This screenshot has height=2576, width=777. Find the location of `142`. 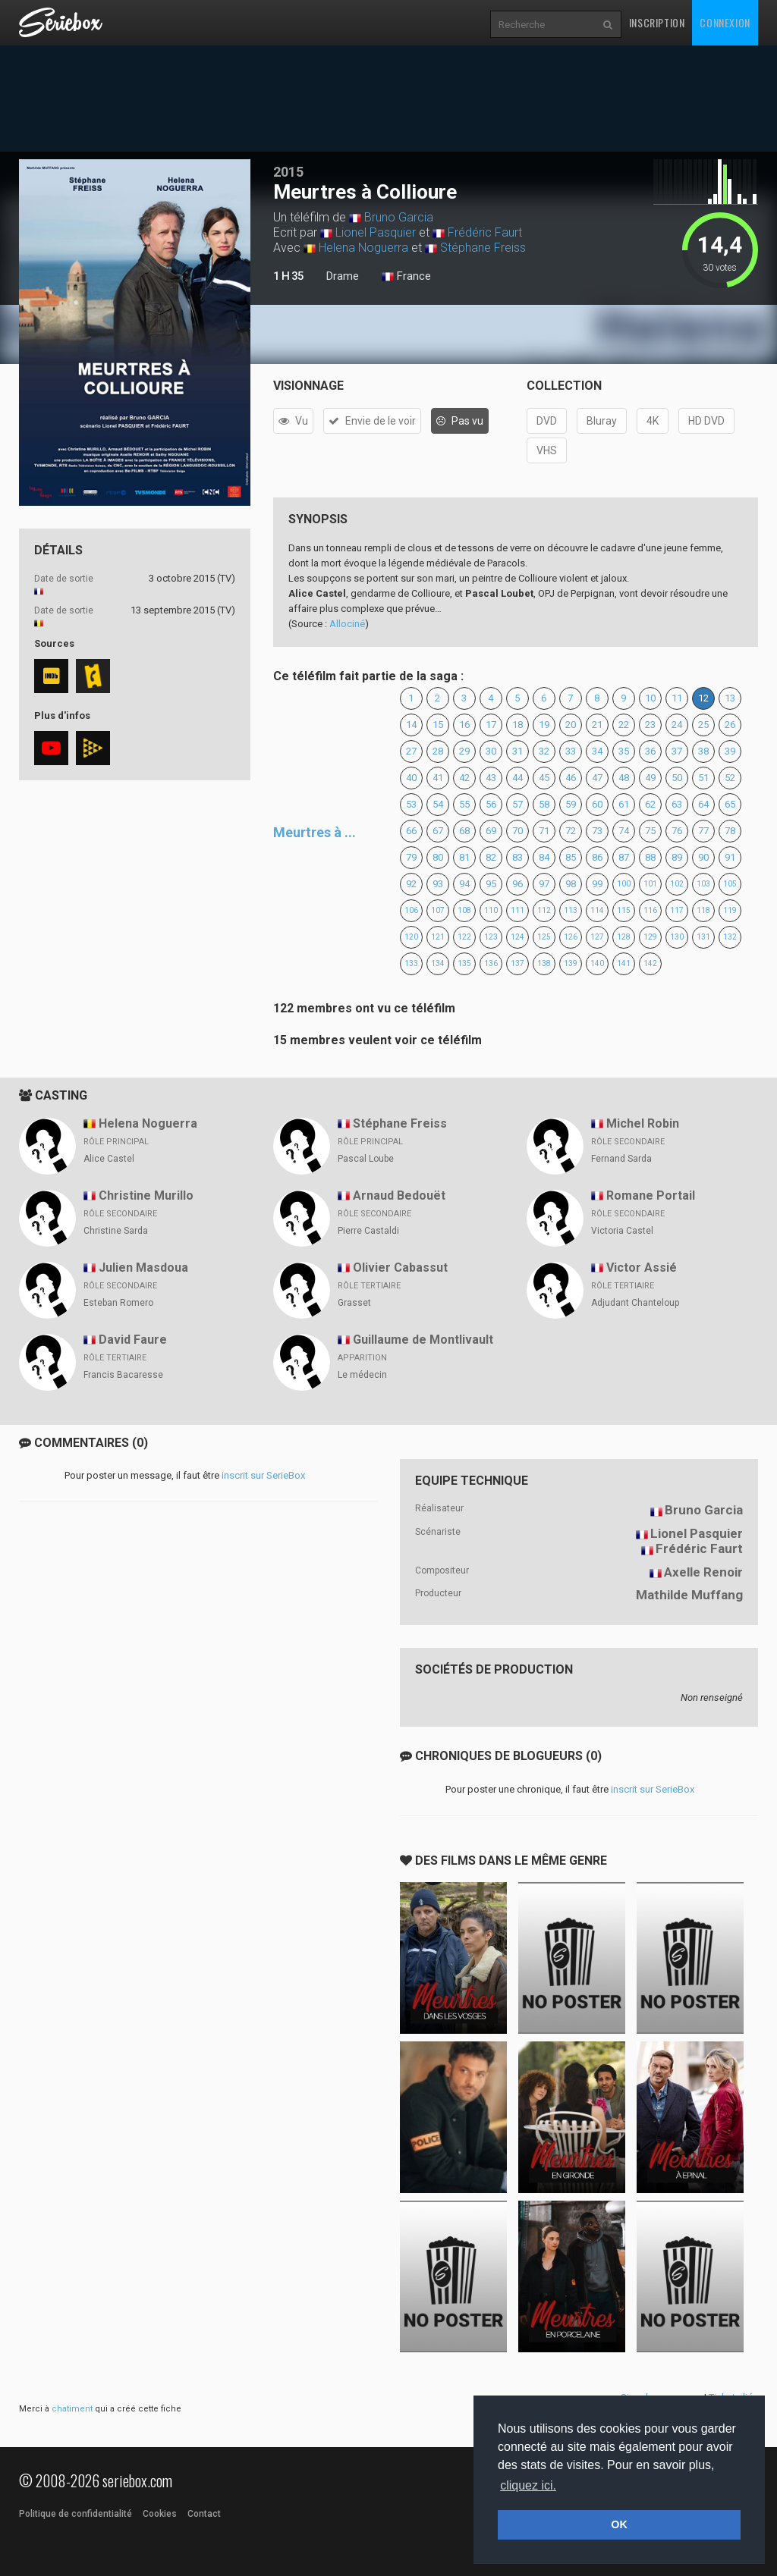

142 is located at coordinates (650, 963).